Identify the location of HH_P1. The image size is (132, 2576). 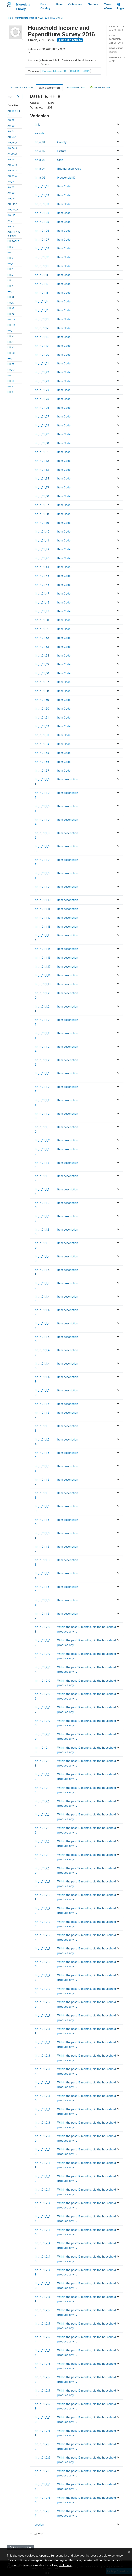
(11, 364).